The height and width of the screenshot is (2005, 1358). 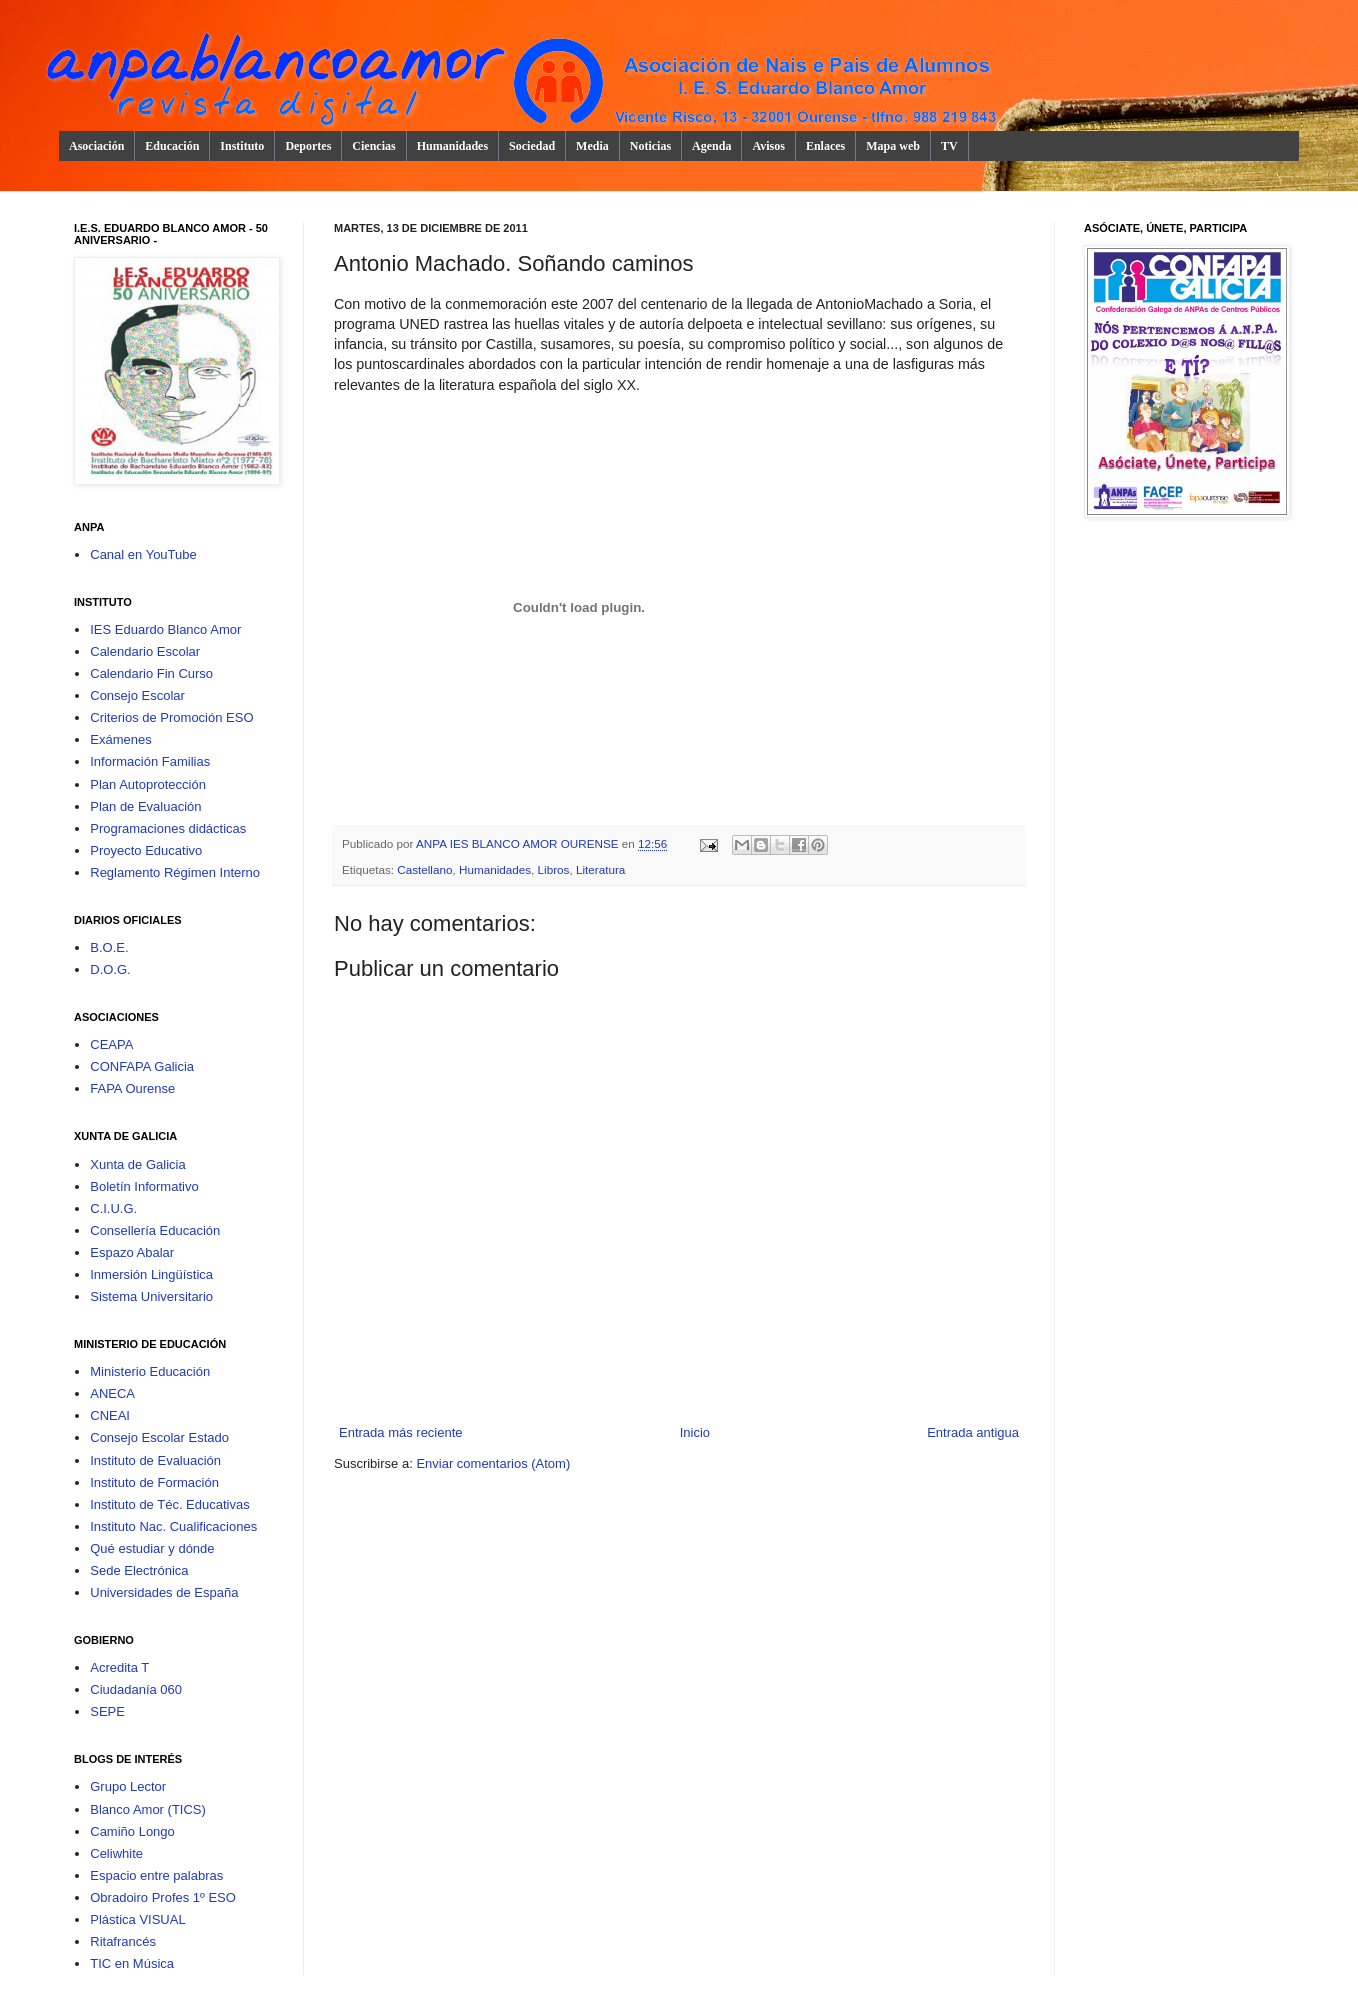 I want to click on Humanidades, so click(x=452, y=146).